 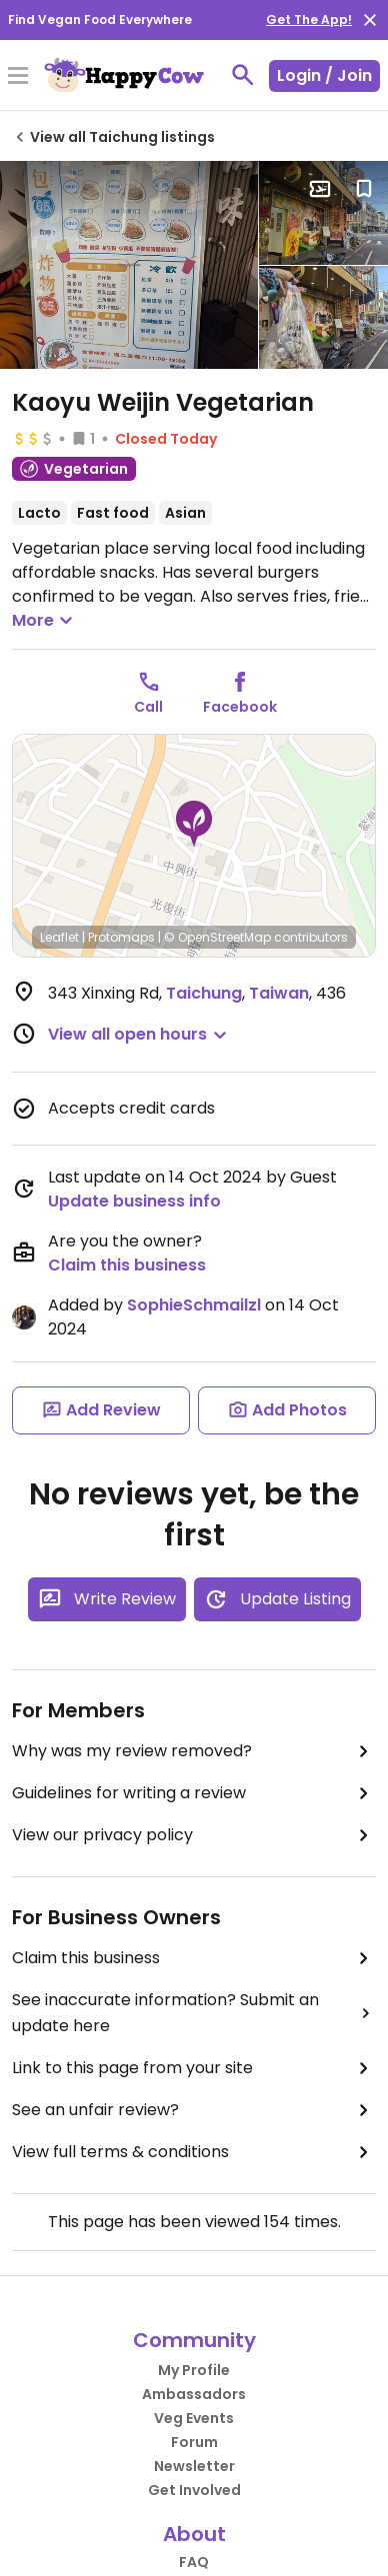 What do you see at coordinates (194, 2442) in the screenshot?
I see `Forum` at bounding box center [194, 2442].